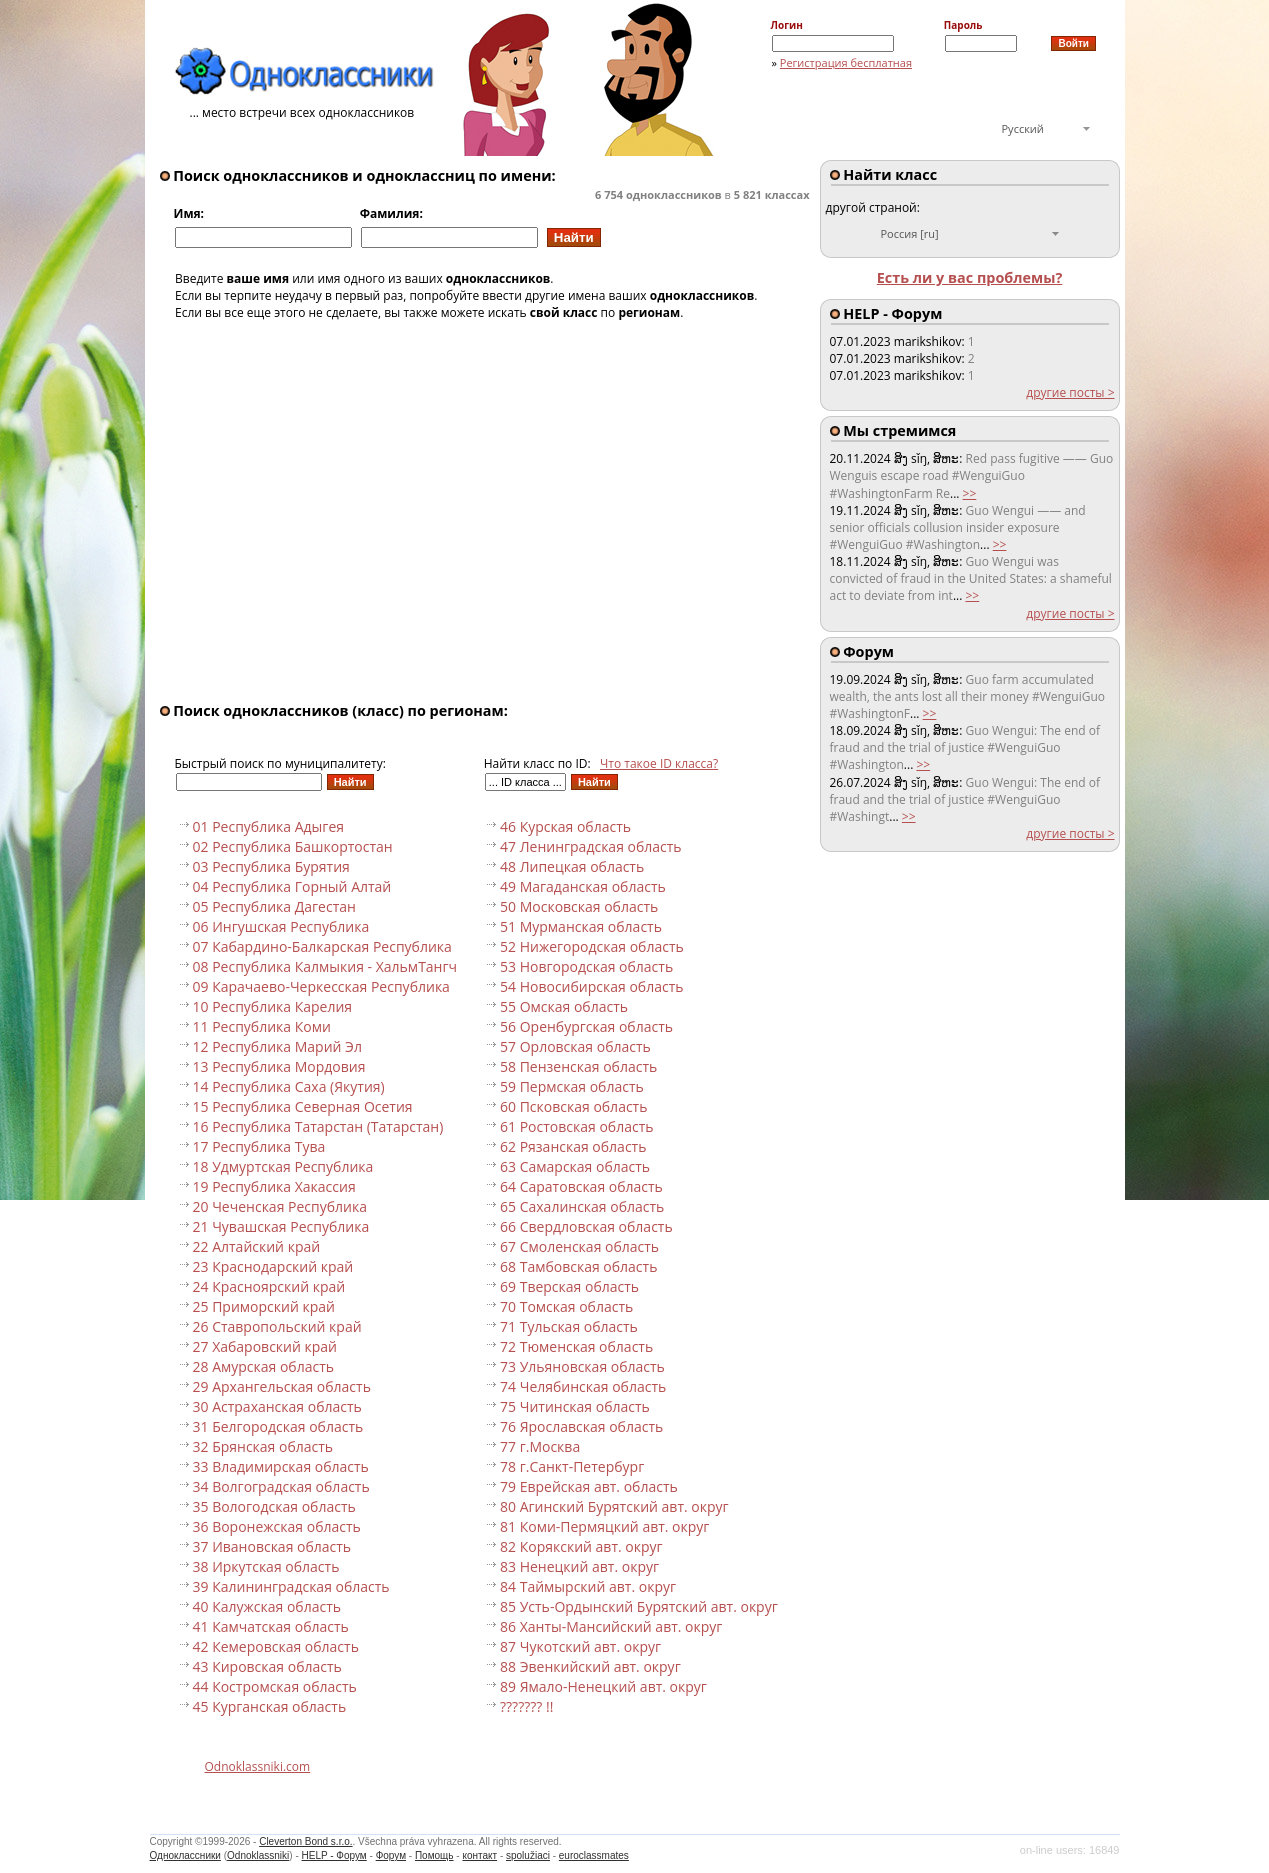 Image resolution: width=1269 pixels, height=1873 pixels. I want to click on 80 Агинский Бурятский авт. округ, so click(614, 1506).